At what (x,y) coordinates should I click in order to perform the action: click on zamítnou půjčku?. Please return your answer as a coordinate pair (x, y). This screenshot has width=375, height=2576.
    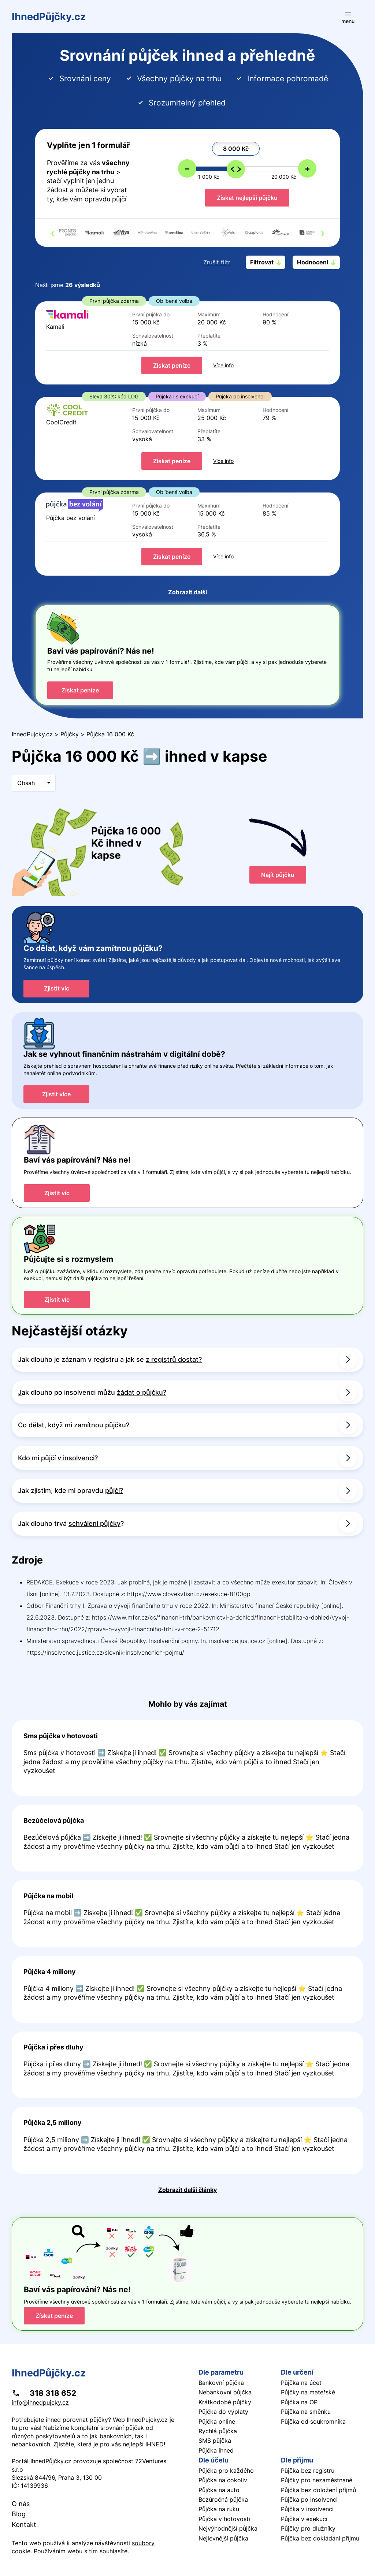
    Looking at the image, I should click on (101, 1425).